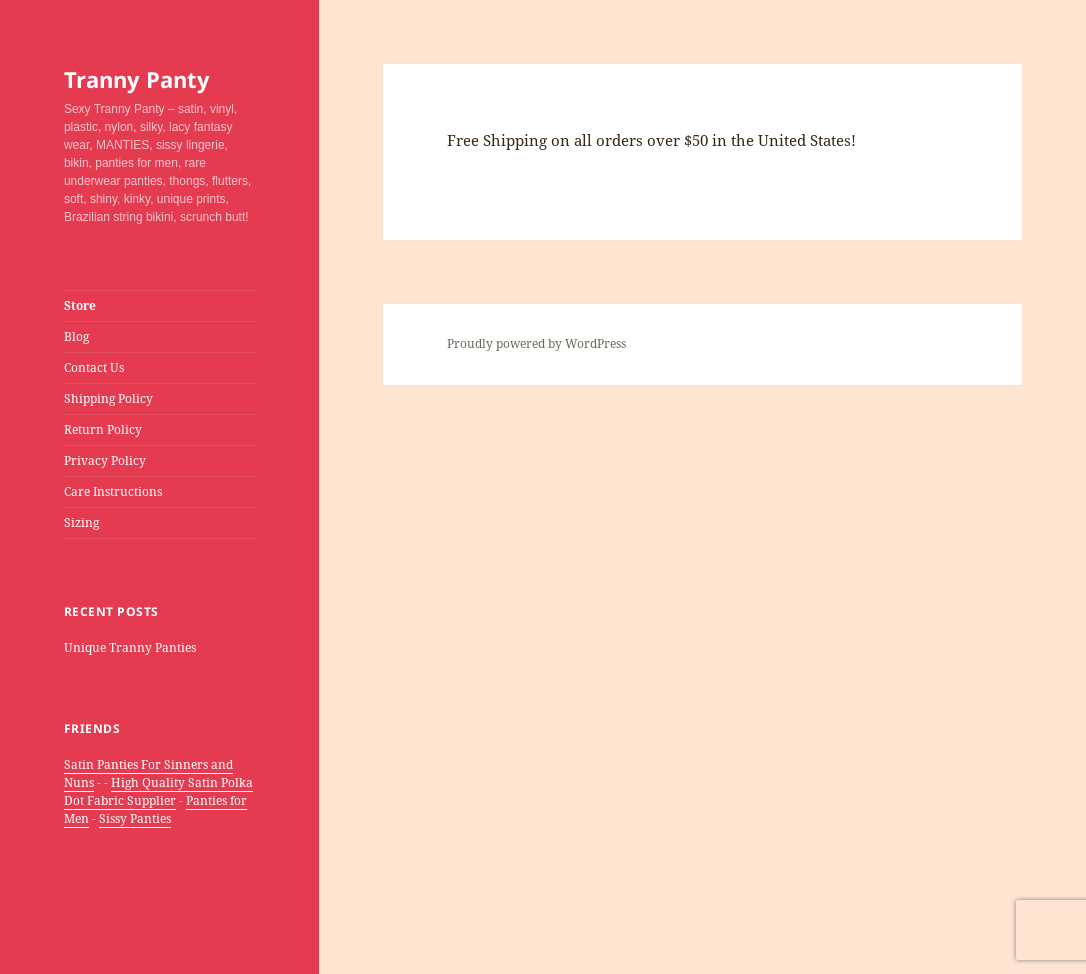  I want to click on Contact Us, so click(94, 367).